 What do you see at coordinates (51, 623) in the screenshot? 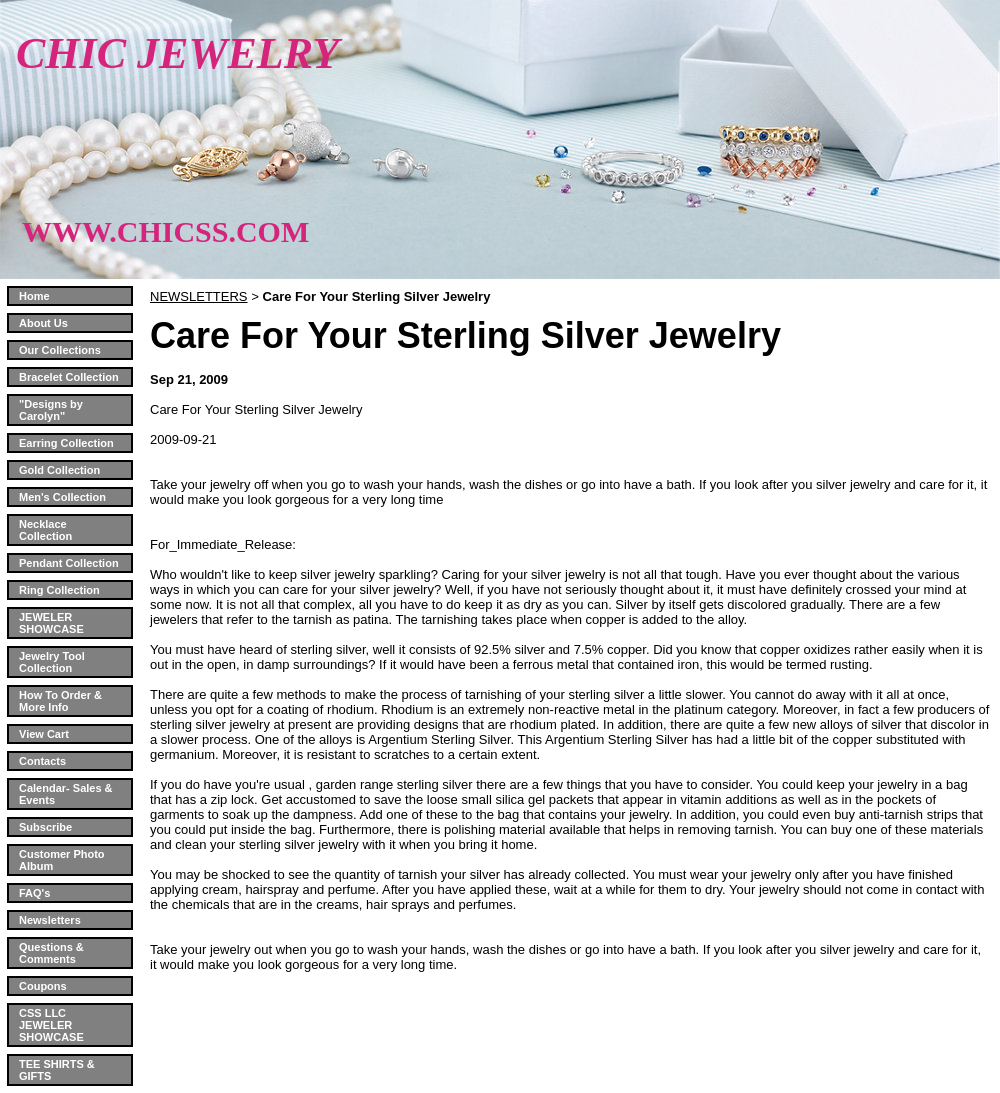
I see `JEWELER SHOWCASE` at bounding box center [51, 623].